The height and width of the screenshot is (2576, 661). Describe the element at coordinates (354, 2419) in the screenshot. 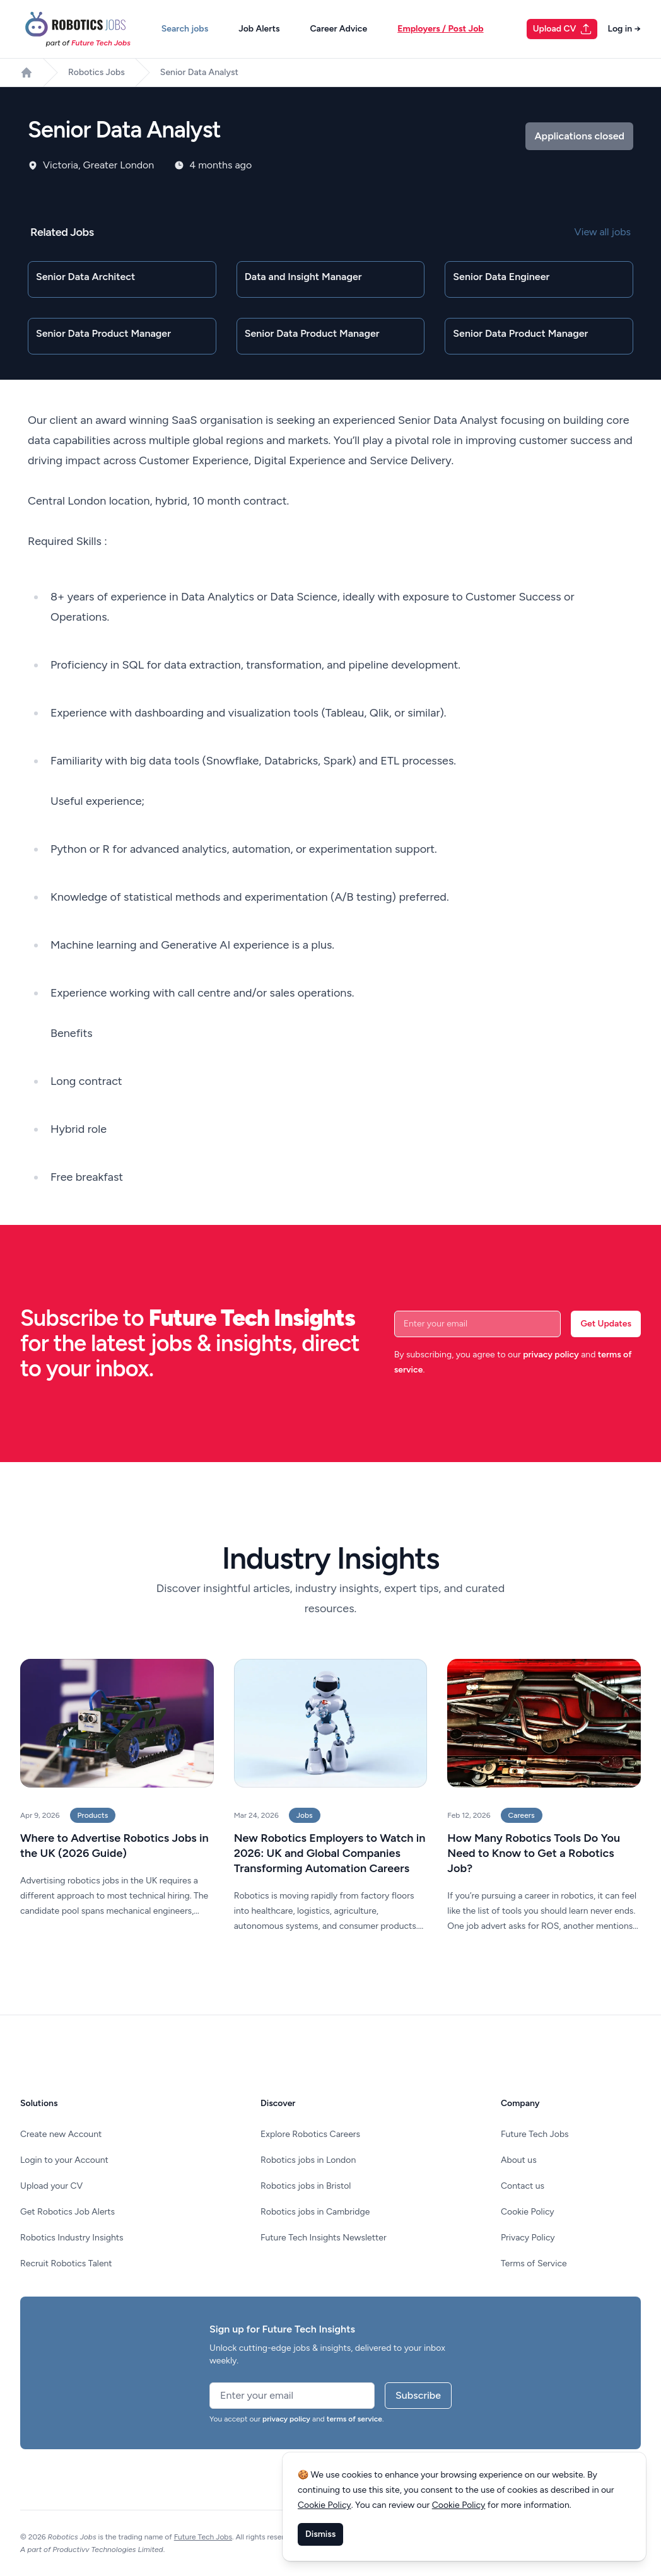

I see `terms of service` at that location.